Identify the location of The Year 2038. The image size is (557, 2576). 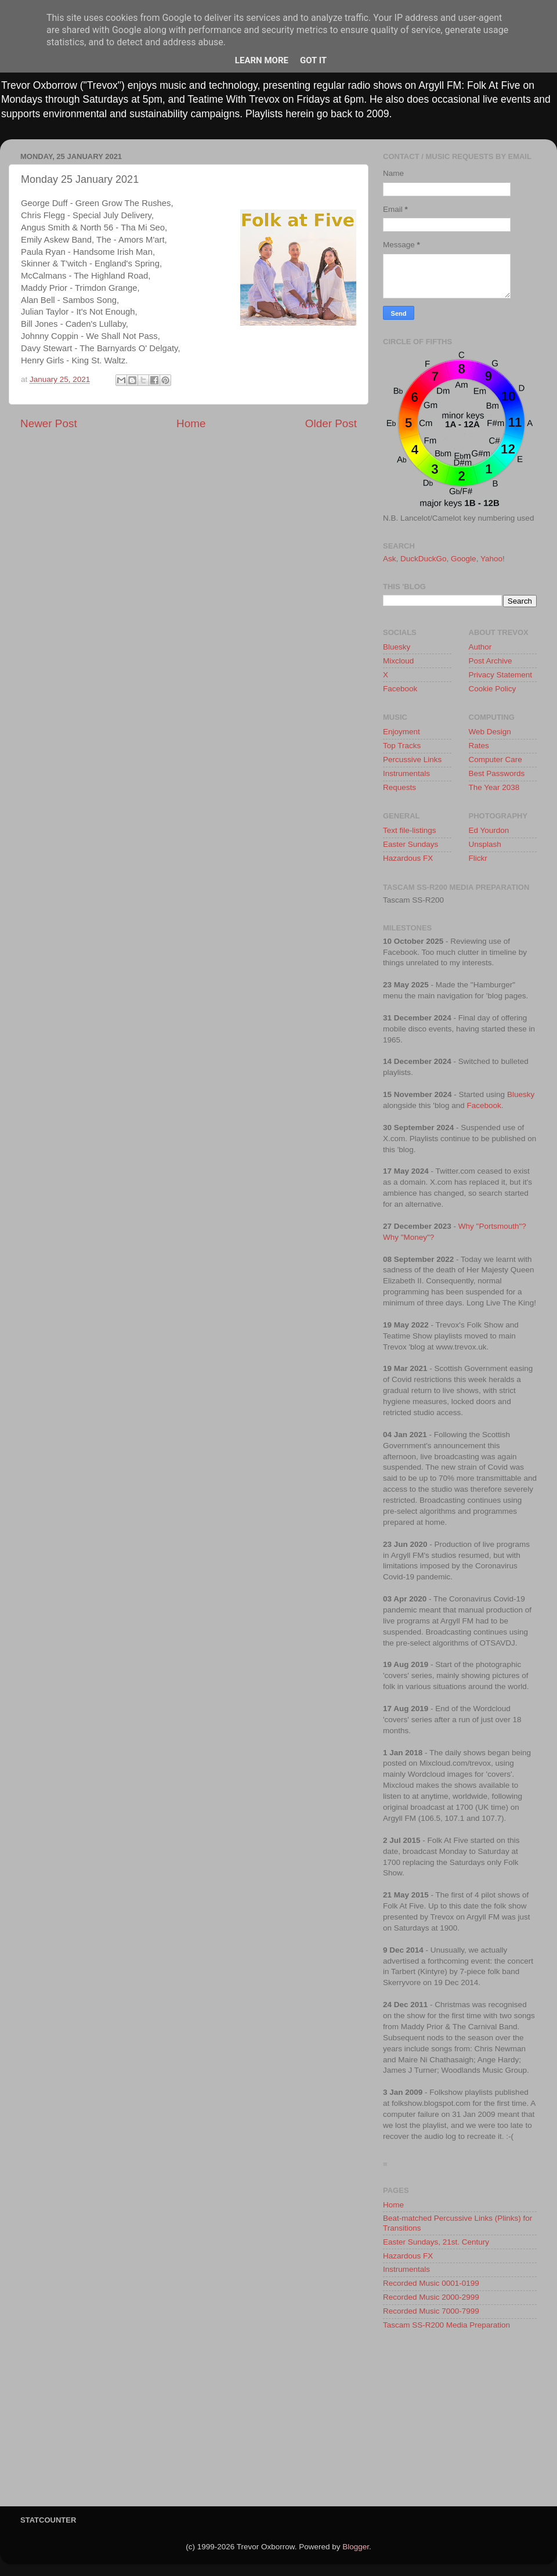
(494, 787).